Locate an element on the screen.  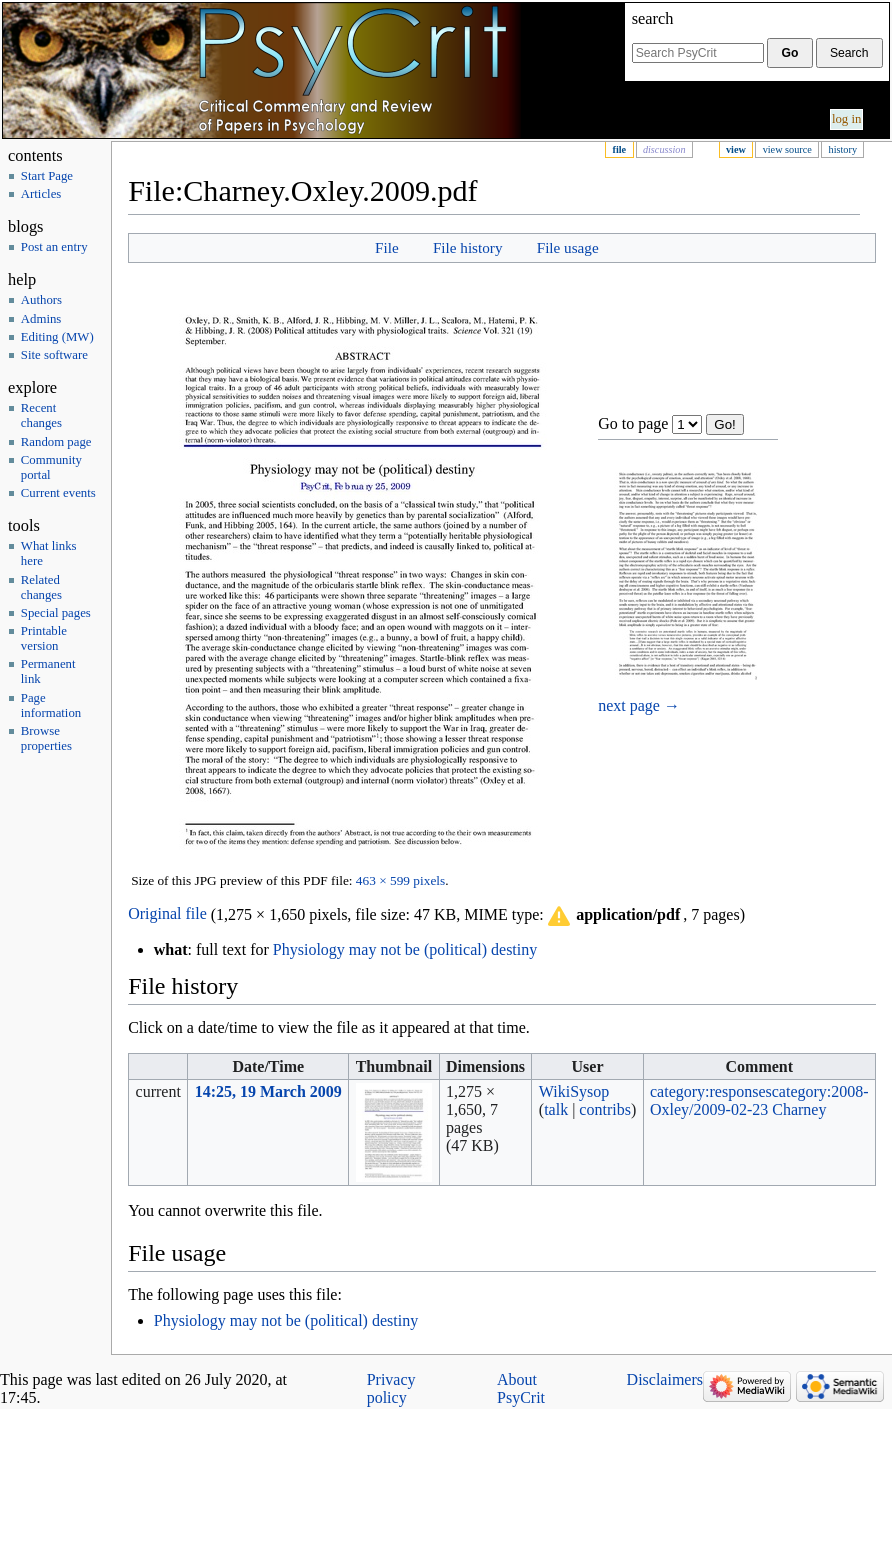
Log in is located at coordinates (847, 119).